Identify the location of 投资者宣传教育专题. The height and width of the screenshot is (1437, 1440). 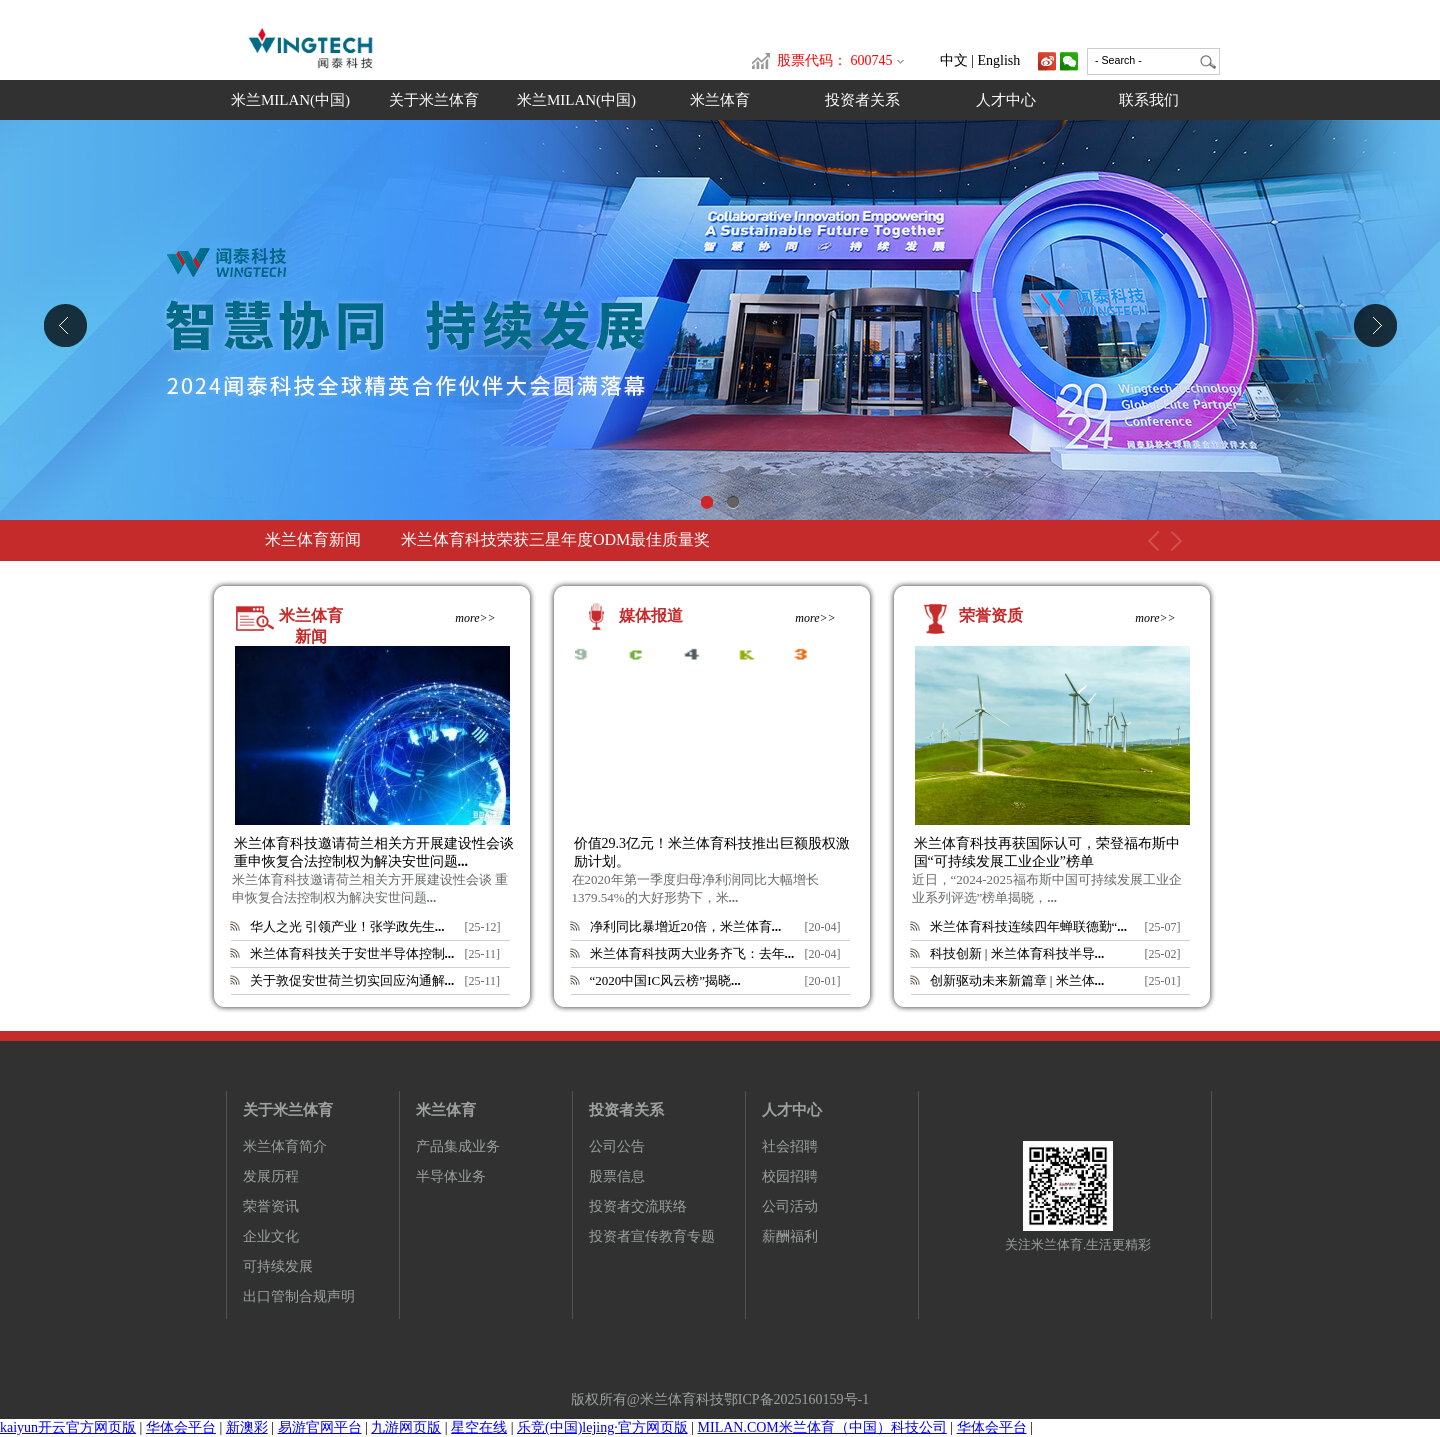
(652, 1236).